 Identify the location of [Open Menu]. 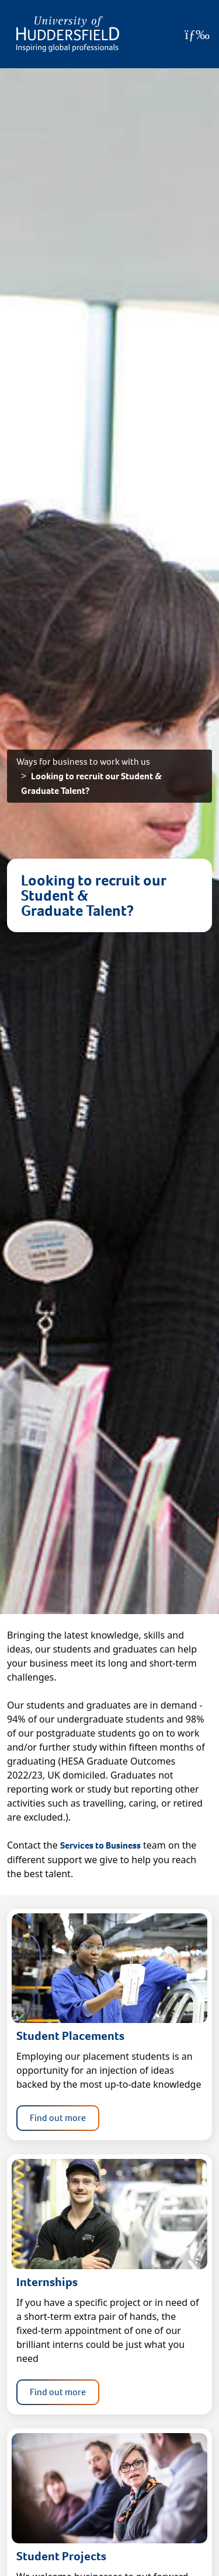
(197, 34).